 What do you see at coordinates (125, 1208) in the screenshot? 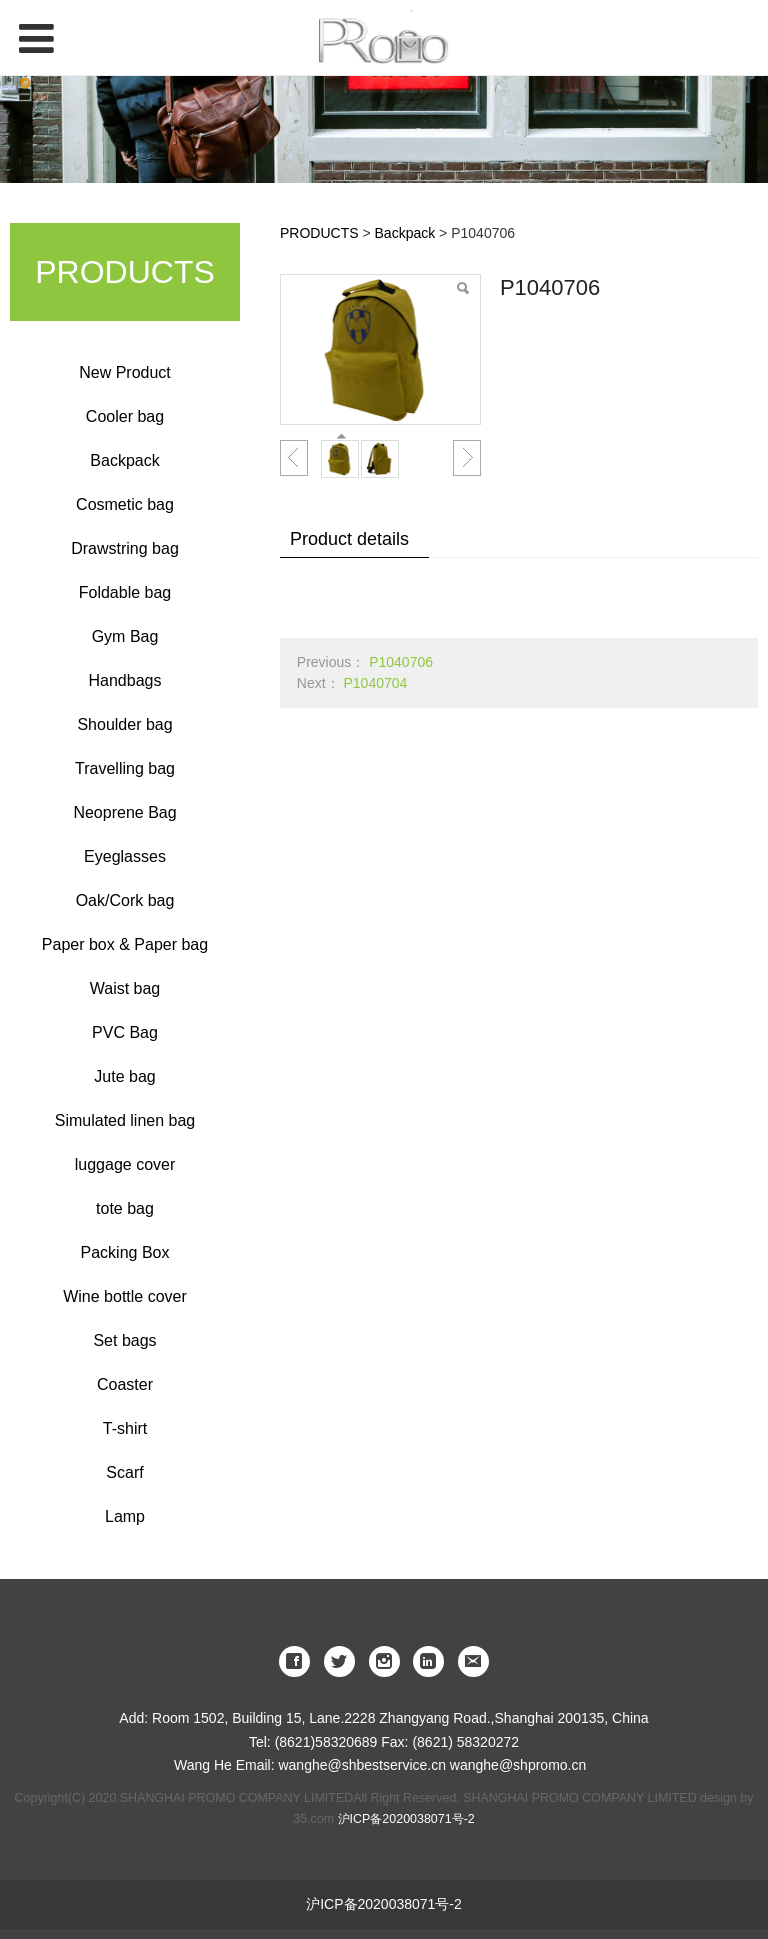
I see `tote bag` at bounding box center [125, 1208].